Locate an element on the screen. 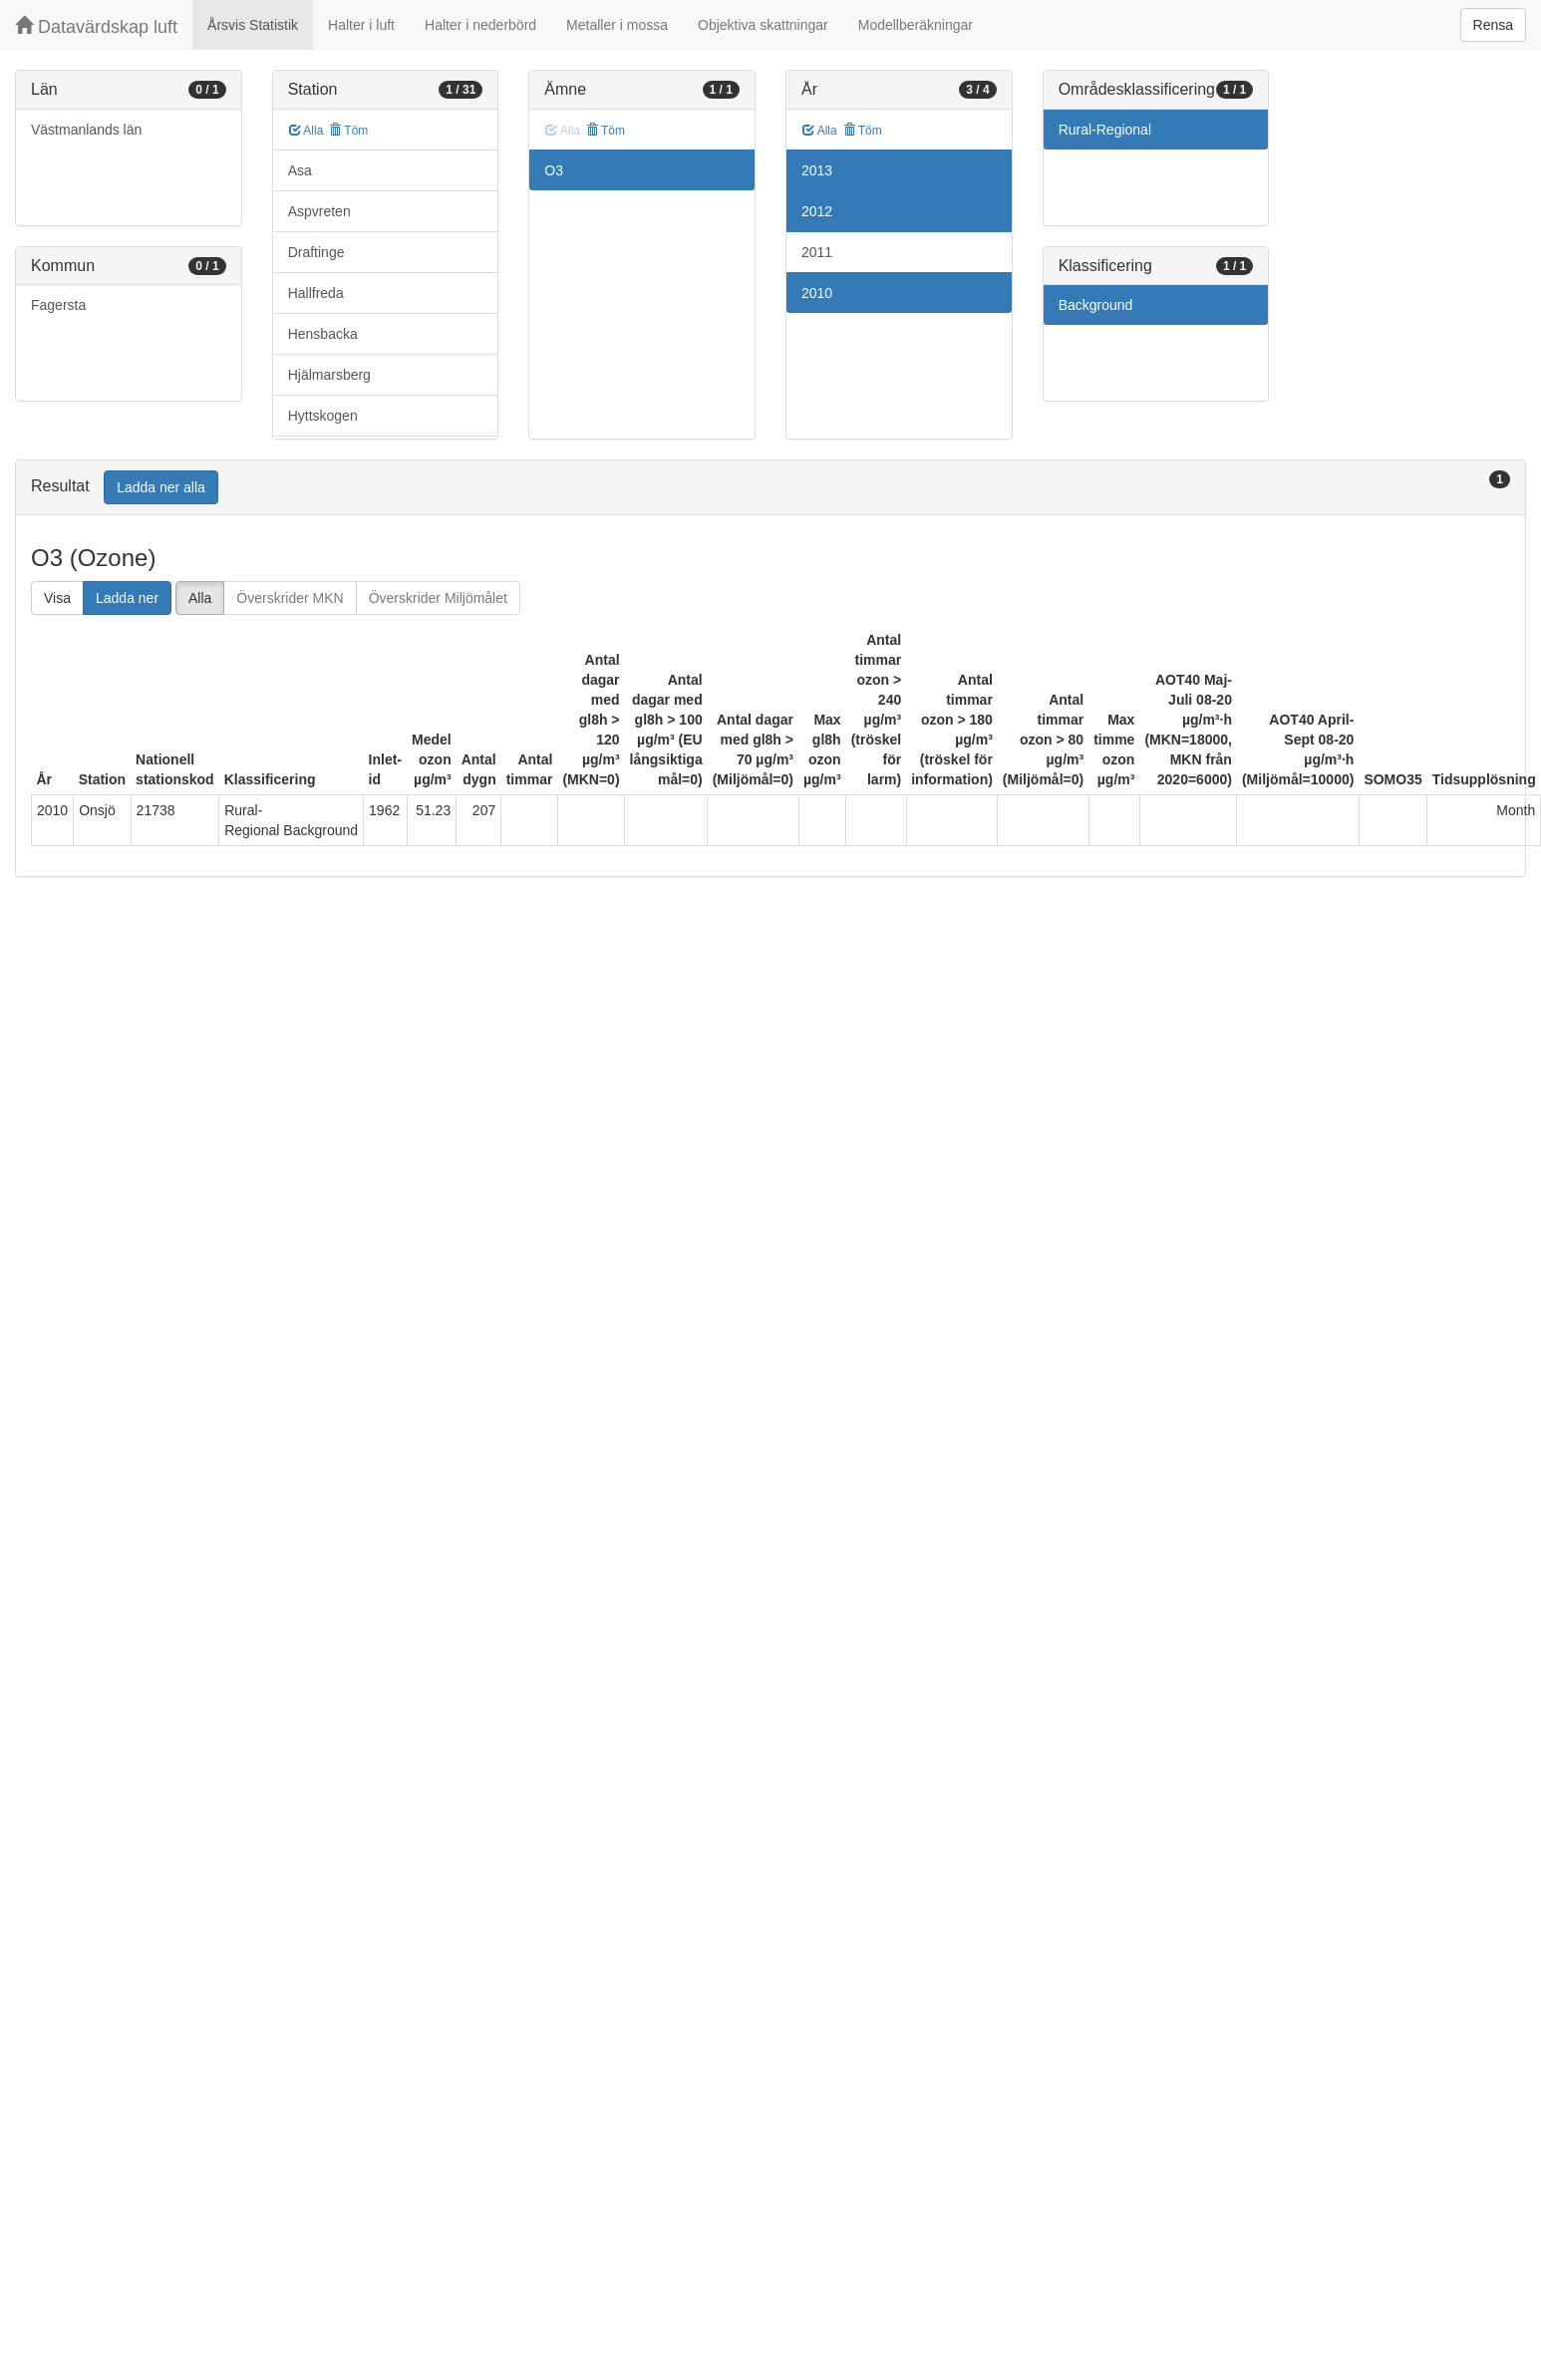  Hensbacka is located at coordinates (323, 334).